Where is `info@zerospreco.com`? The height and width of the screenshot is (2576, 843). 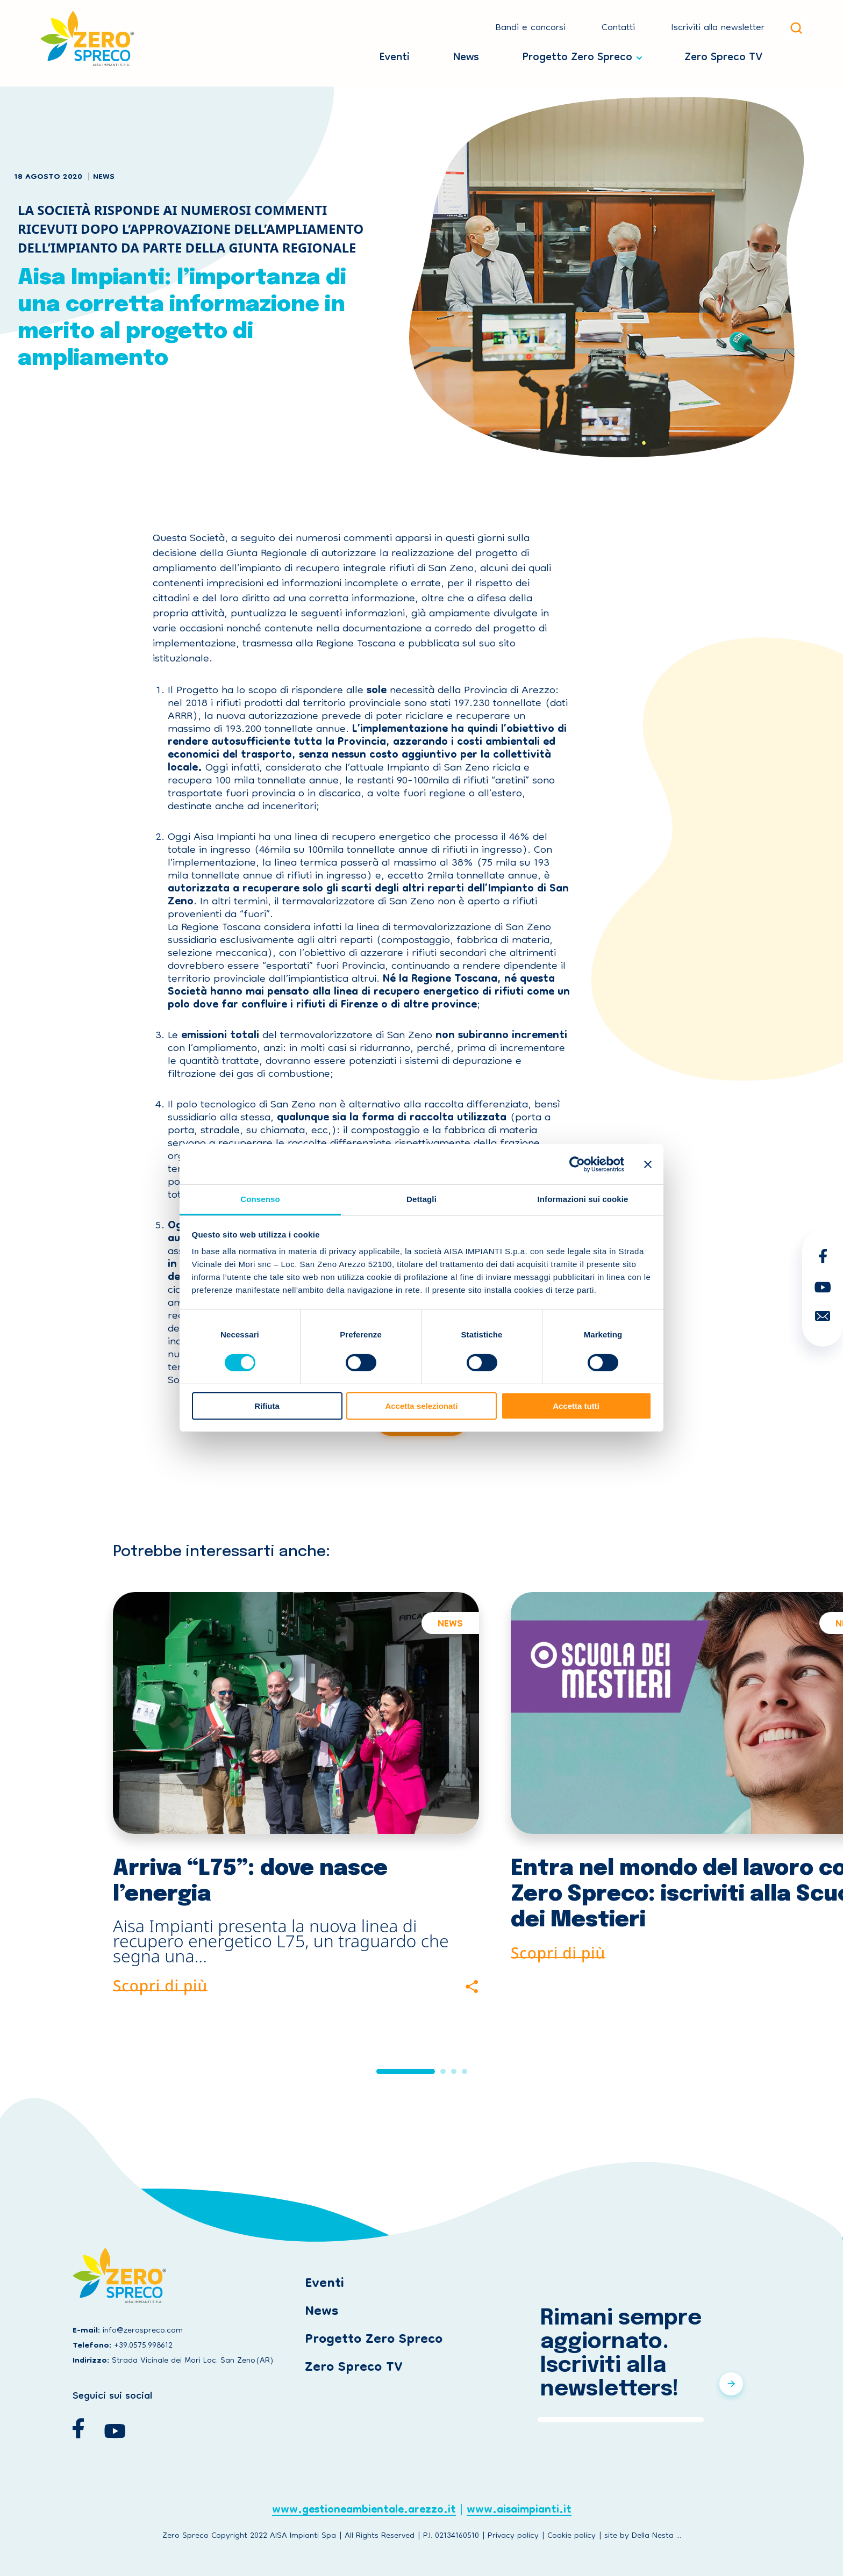
info@zerospreco.com is located at coordinates (143, 2331).